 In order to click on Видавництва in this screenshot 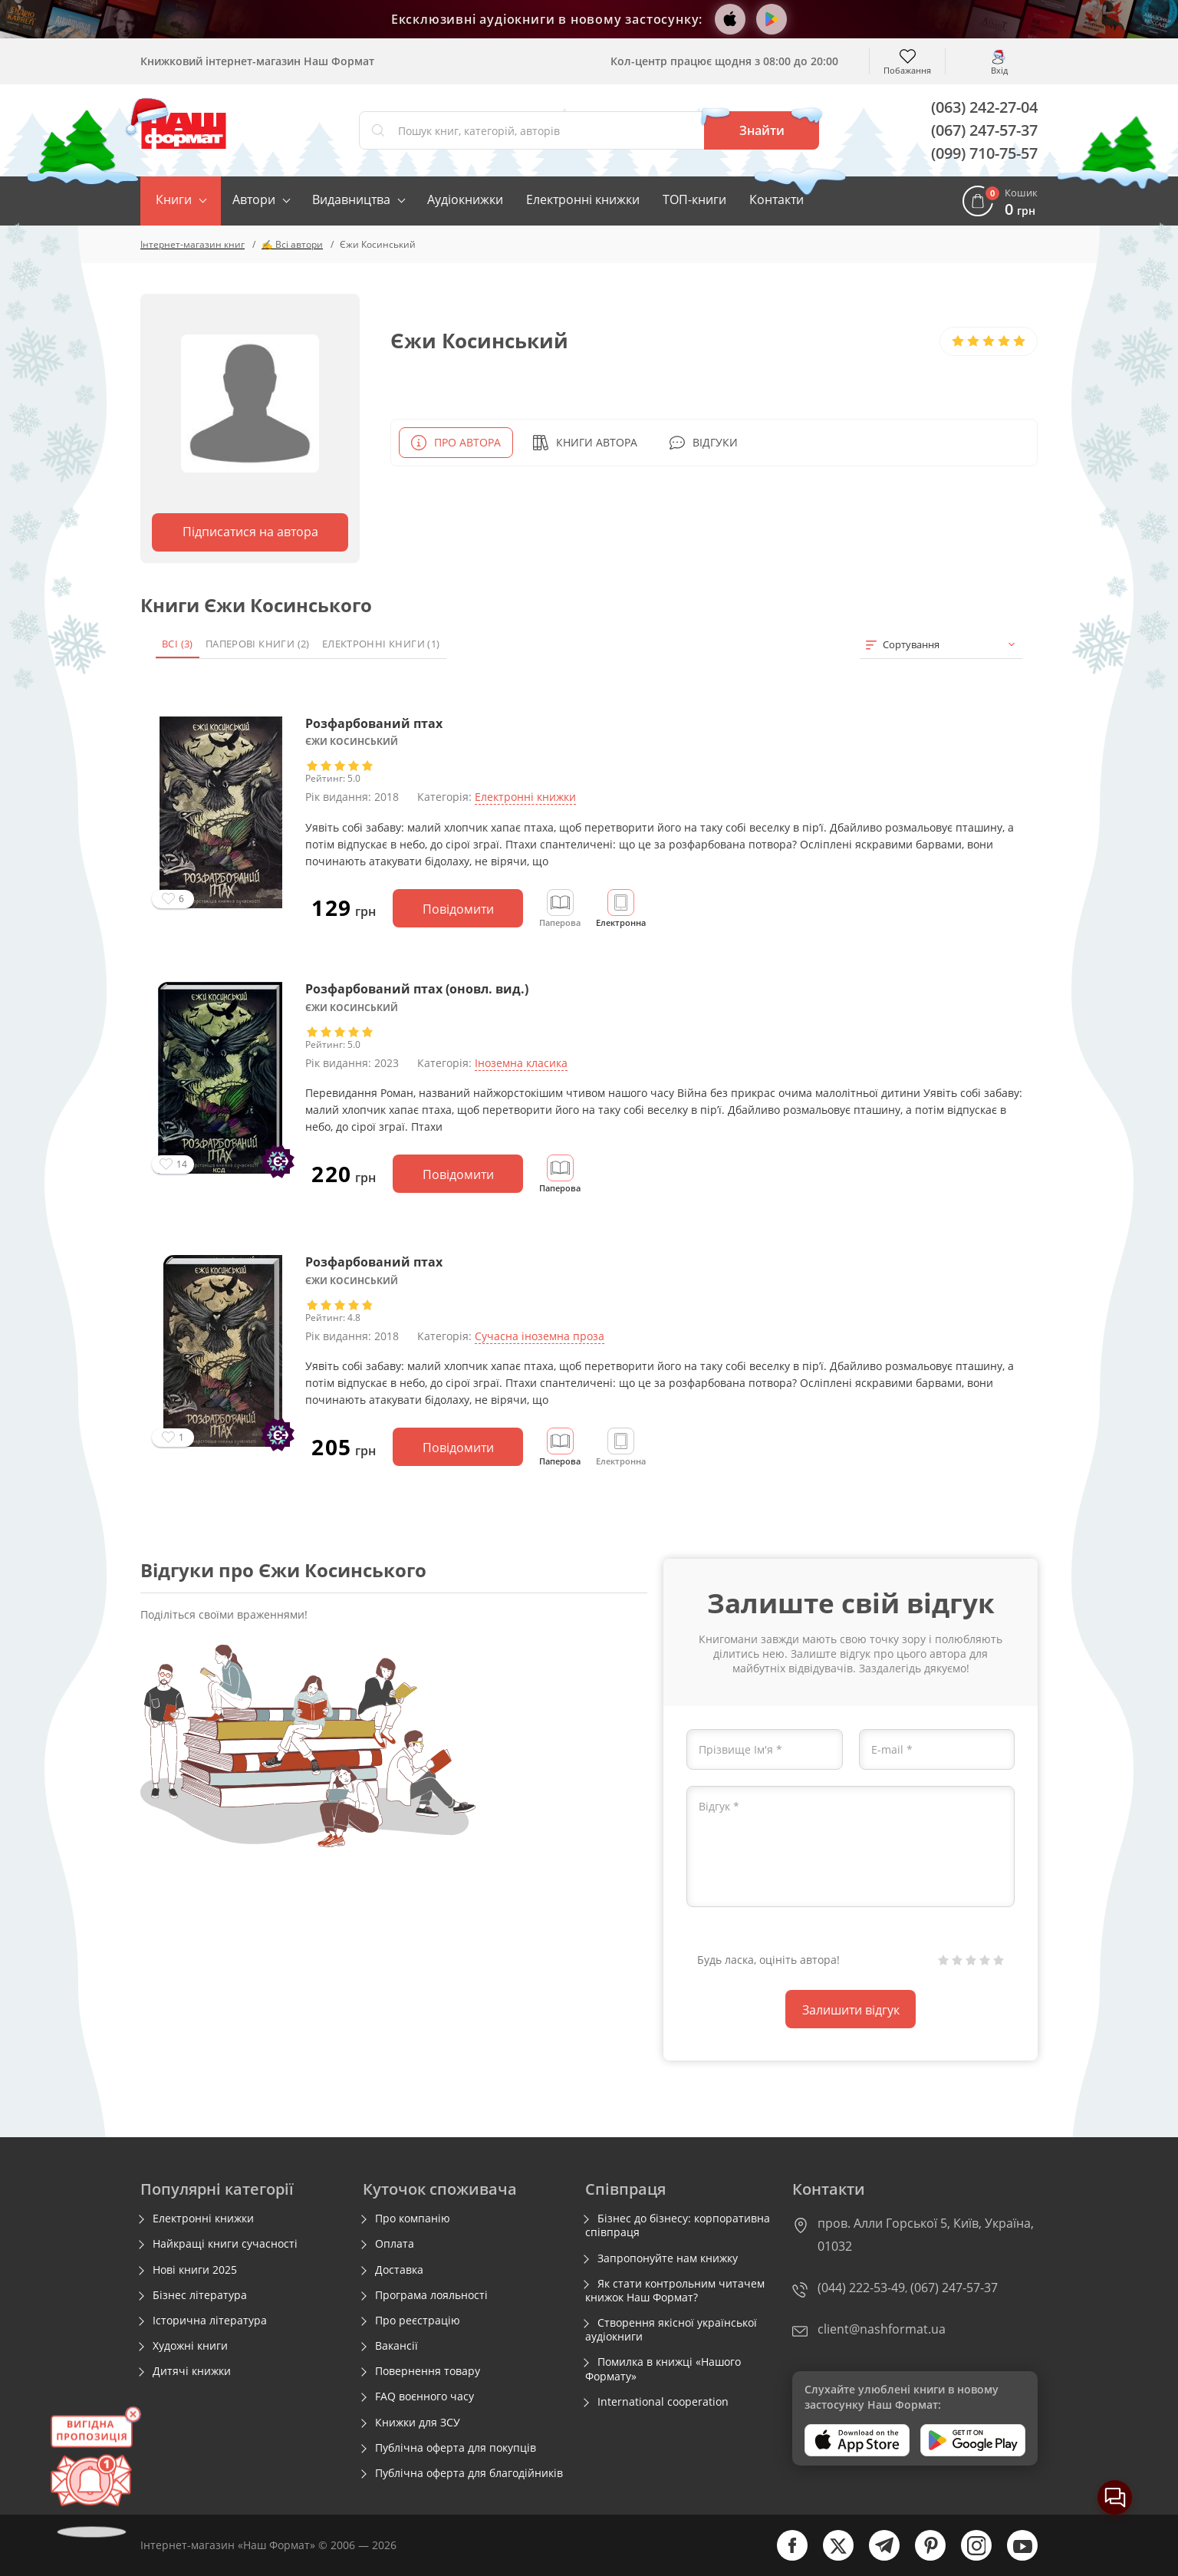, I will do `click(351, 199)`.